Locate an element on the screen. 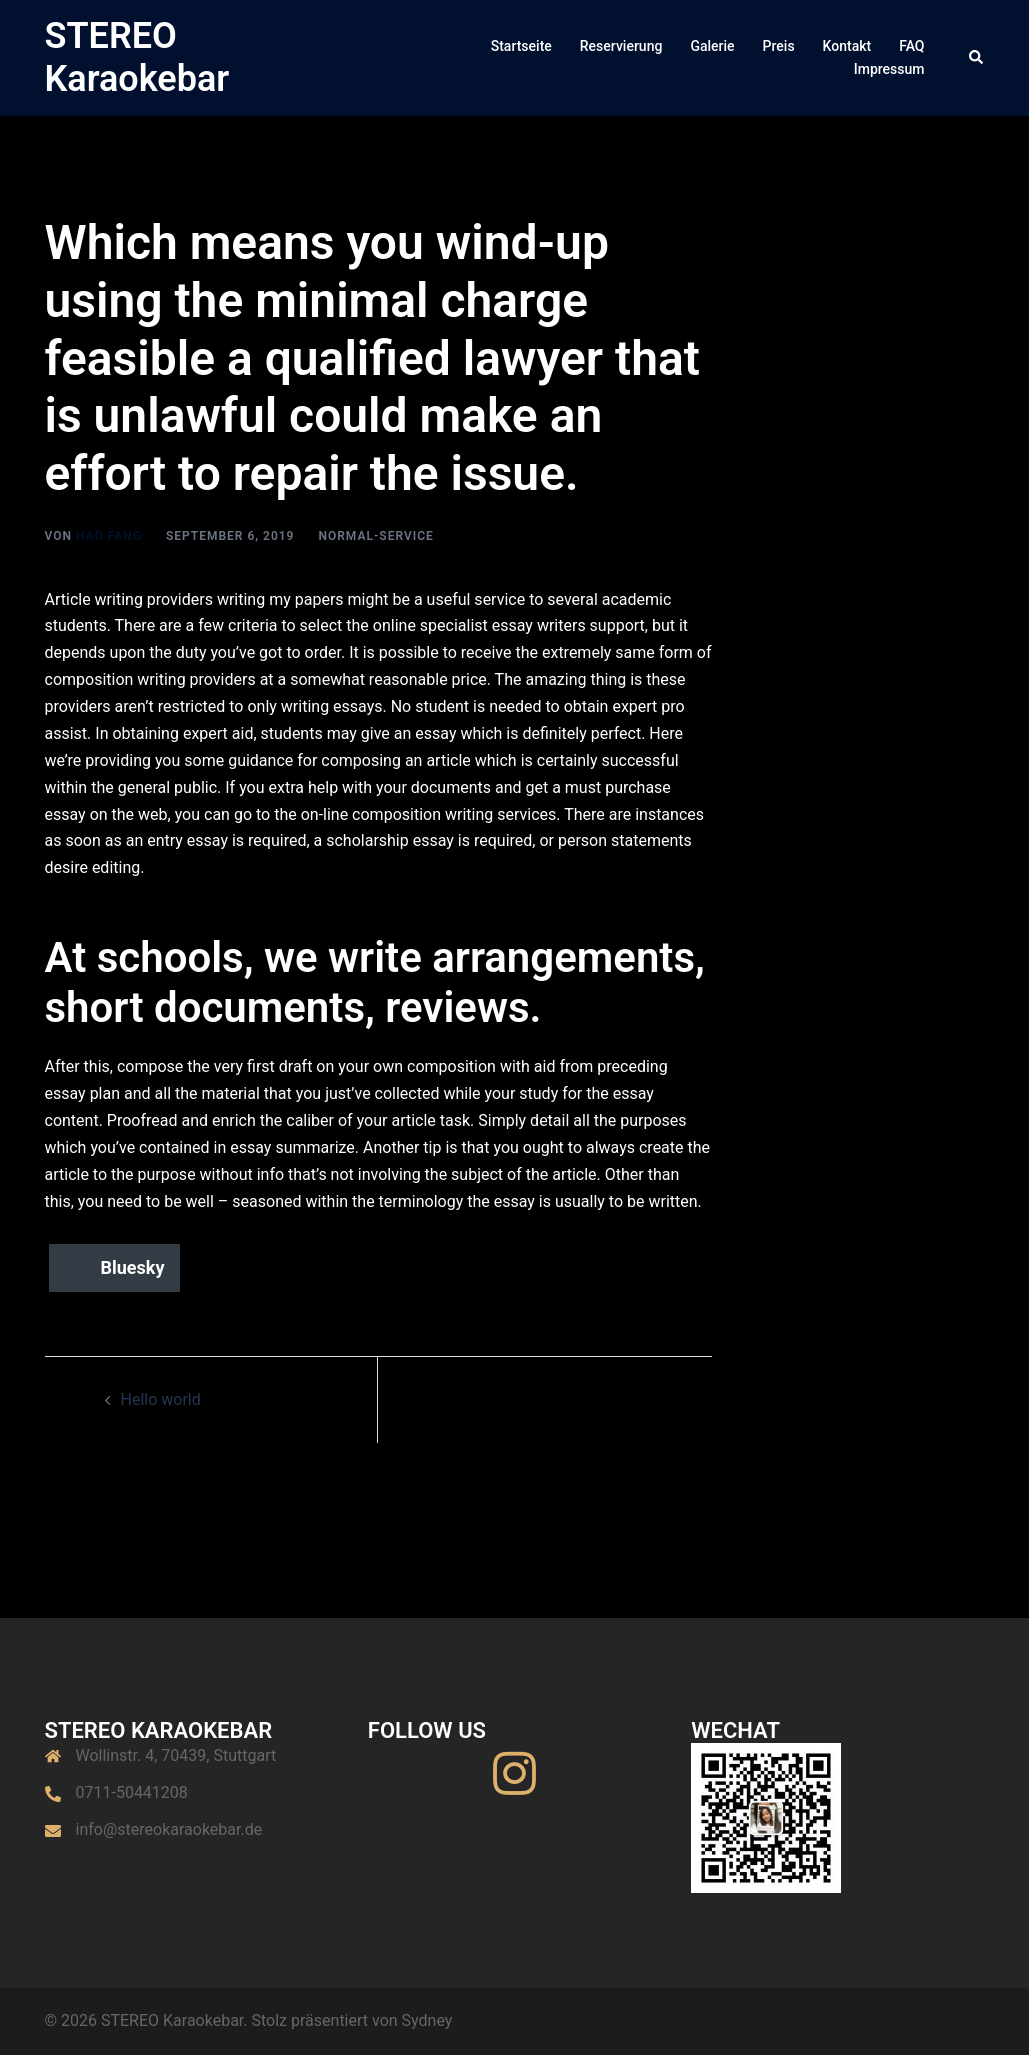 The height and width of the screenshot is (2055, 1029). normal-service is located at coordinates (375, 536).